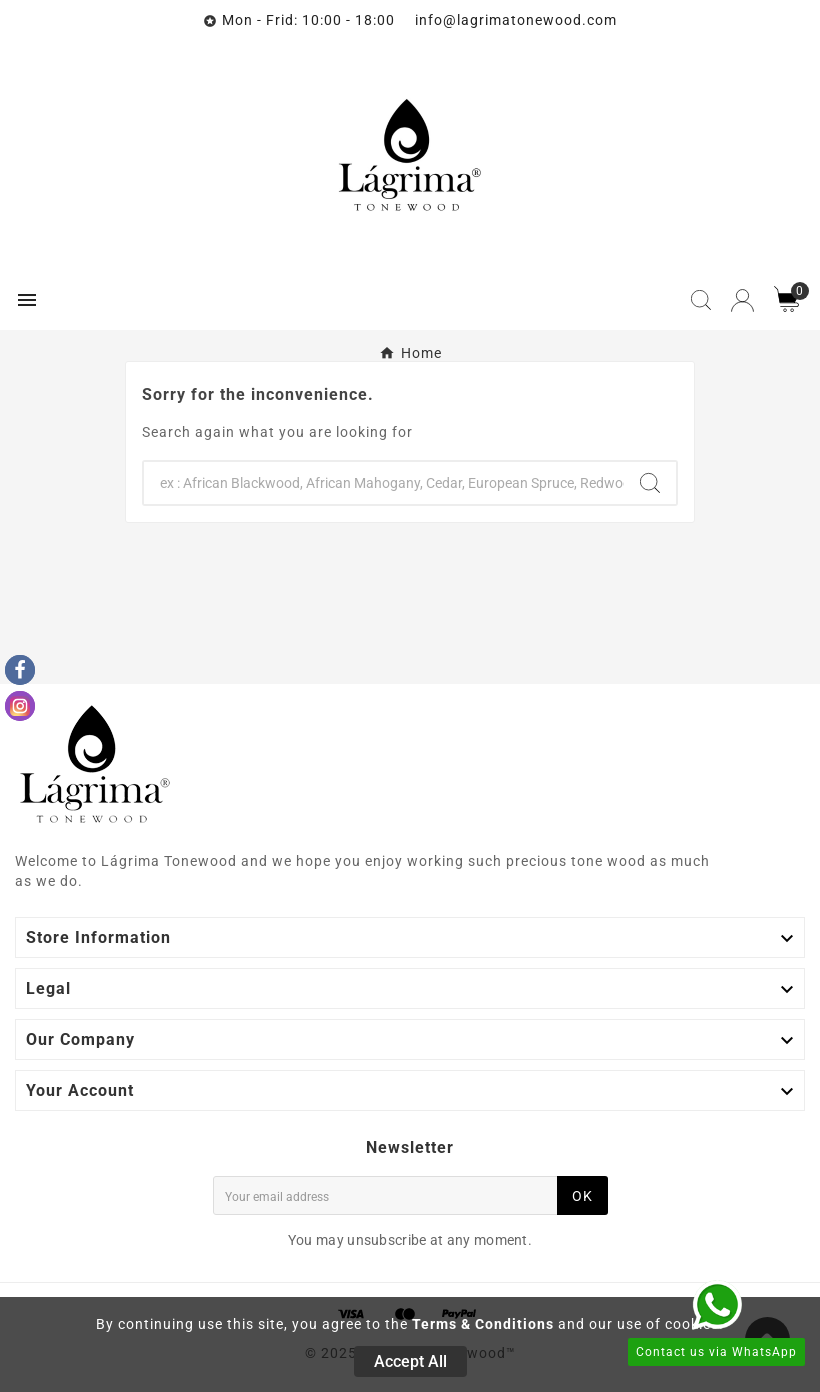  I want to click on [Search], so click(384, 483).